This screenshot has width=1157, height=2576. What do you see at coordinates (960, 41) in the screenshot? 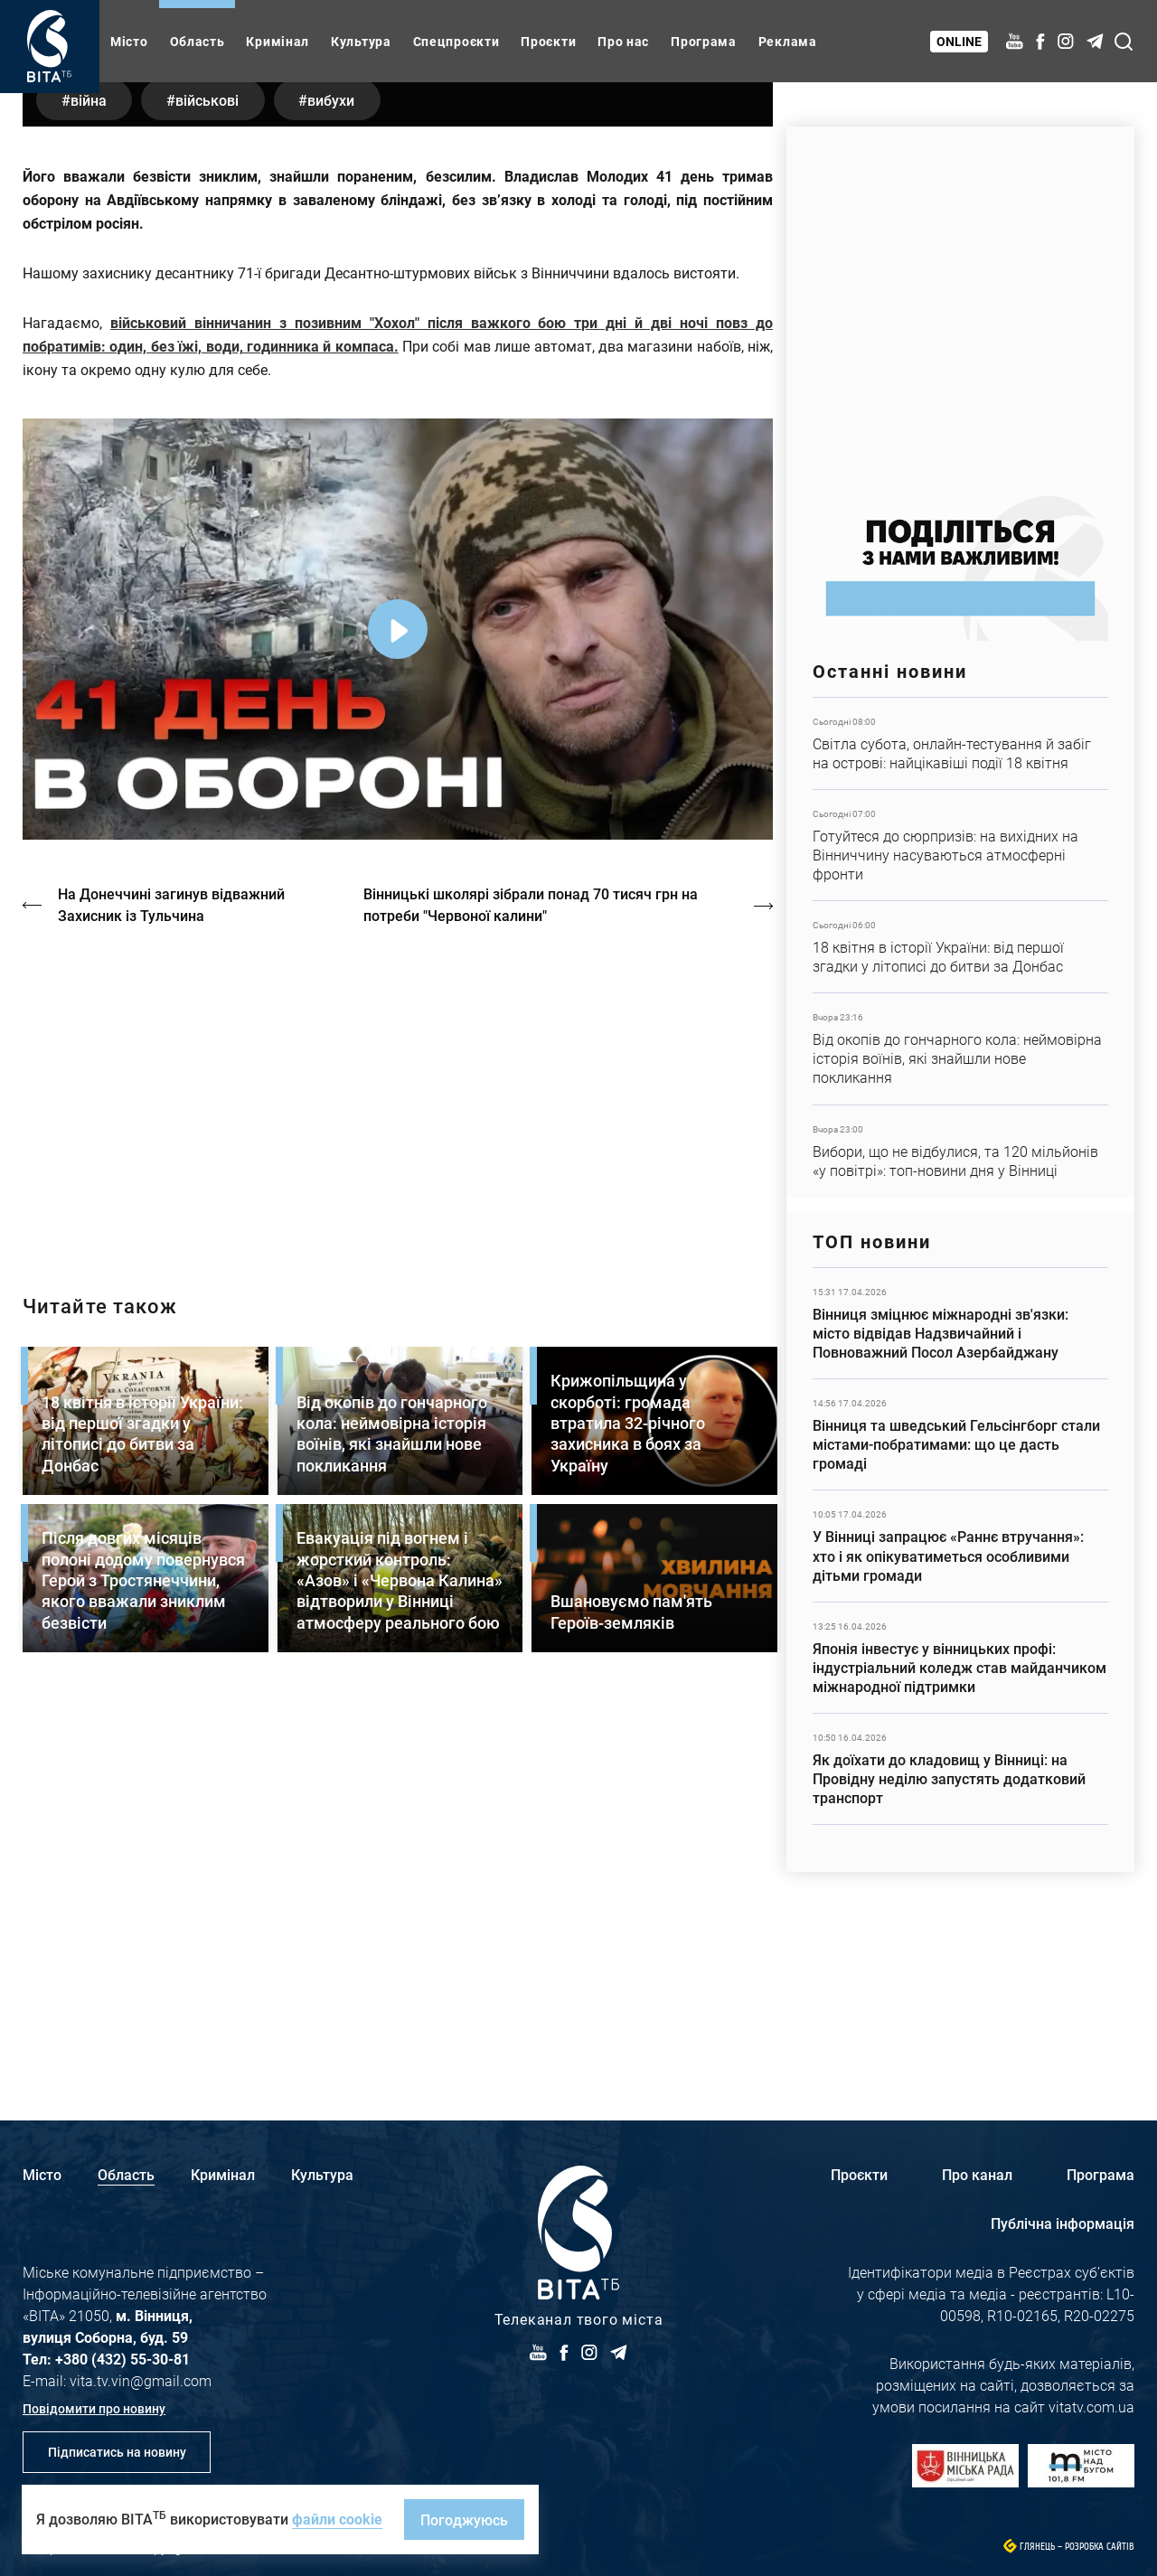
I see `Online` at bounding box center [960, 41].